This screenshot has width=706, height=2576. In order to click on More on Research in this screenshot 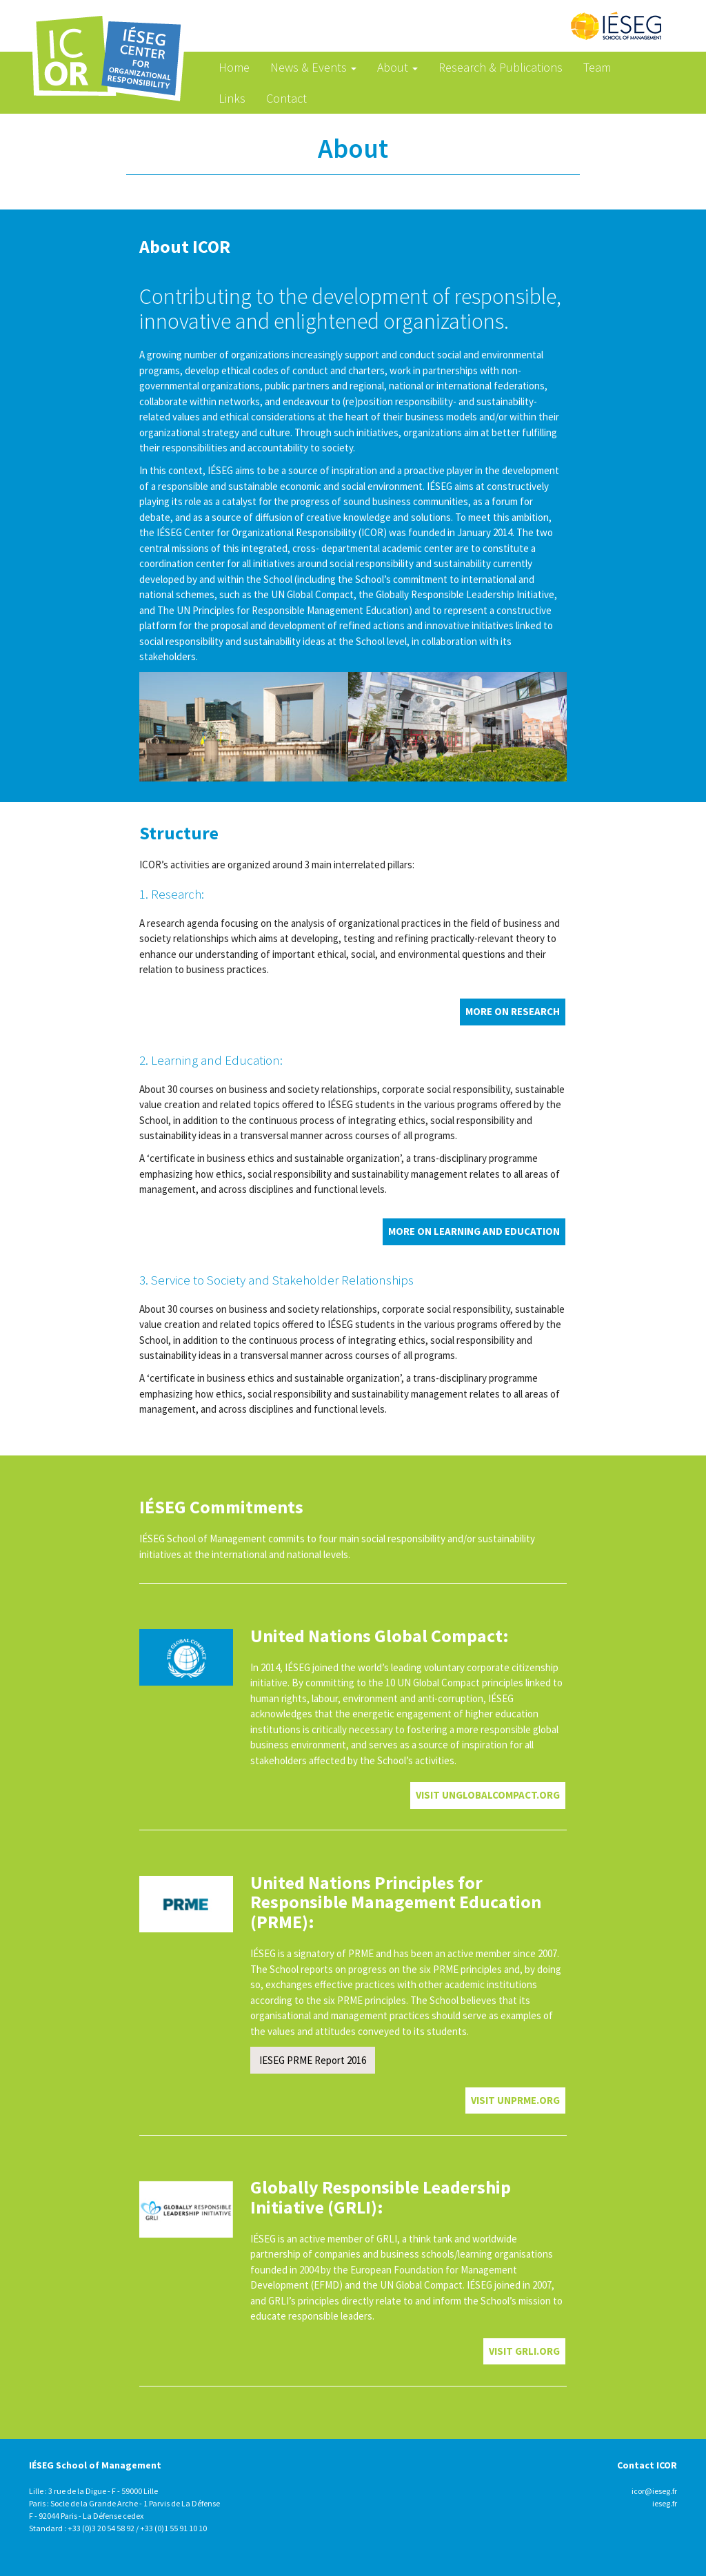, I will do `click(512, 1011)`.